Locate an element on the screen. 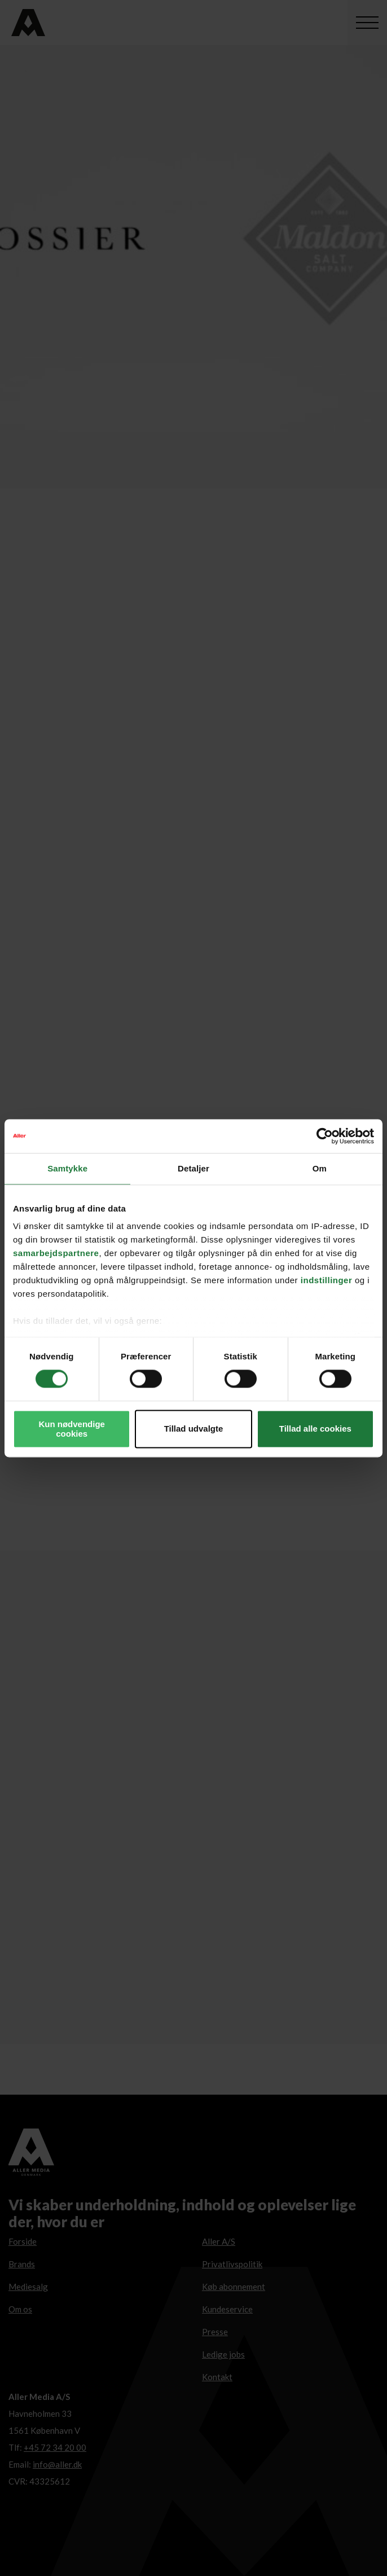 The width and height of the screenshot is (387, 2576). Tillad alle cookies is located at coordinates (315, 1429).